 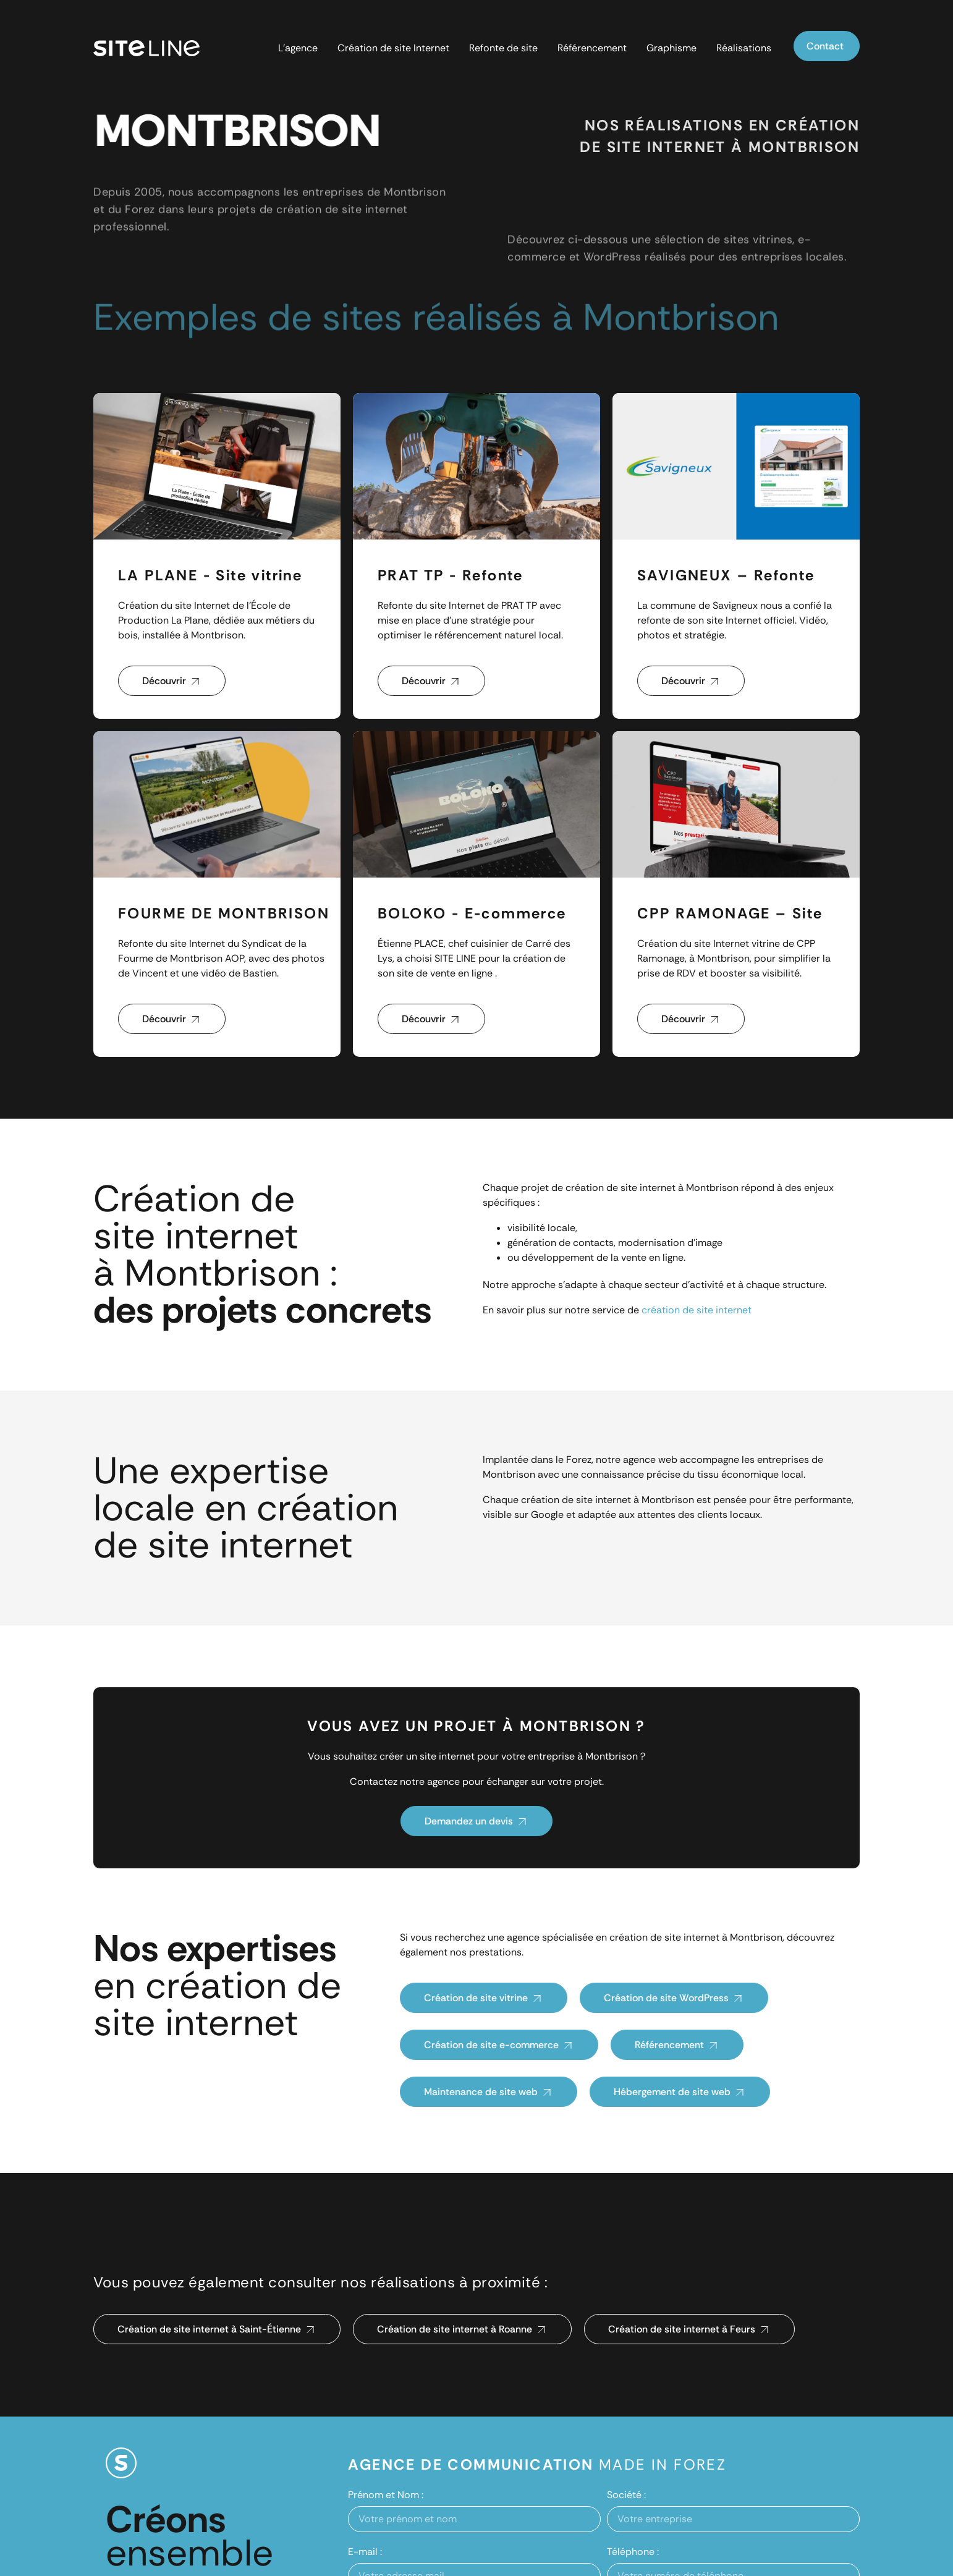 I want to click on Société :, so click(x=626, y=2494).